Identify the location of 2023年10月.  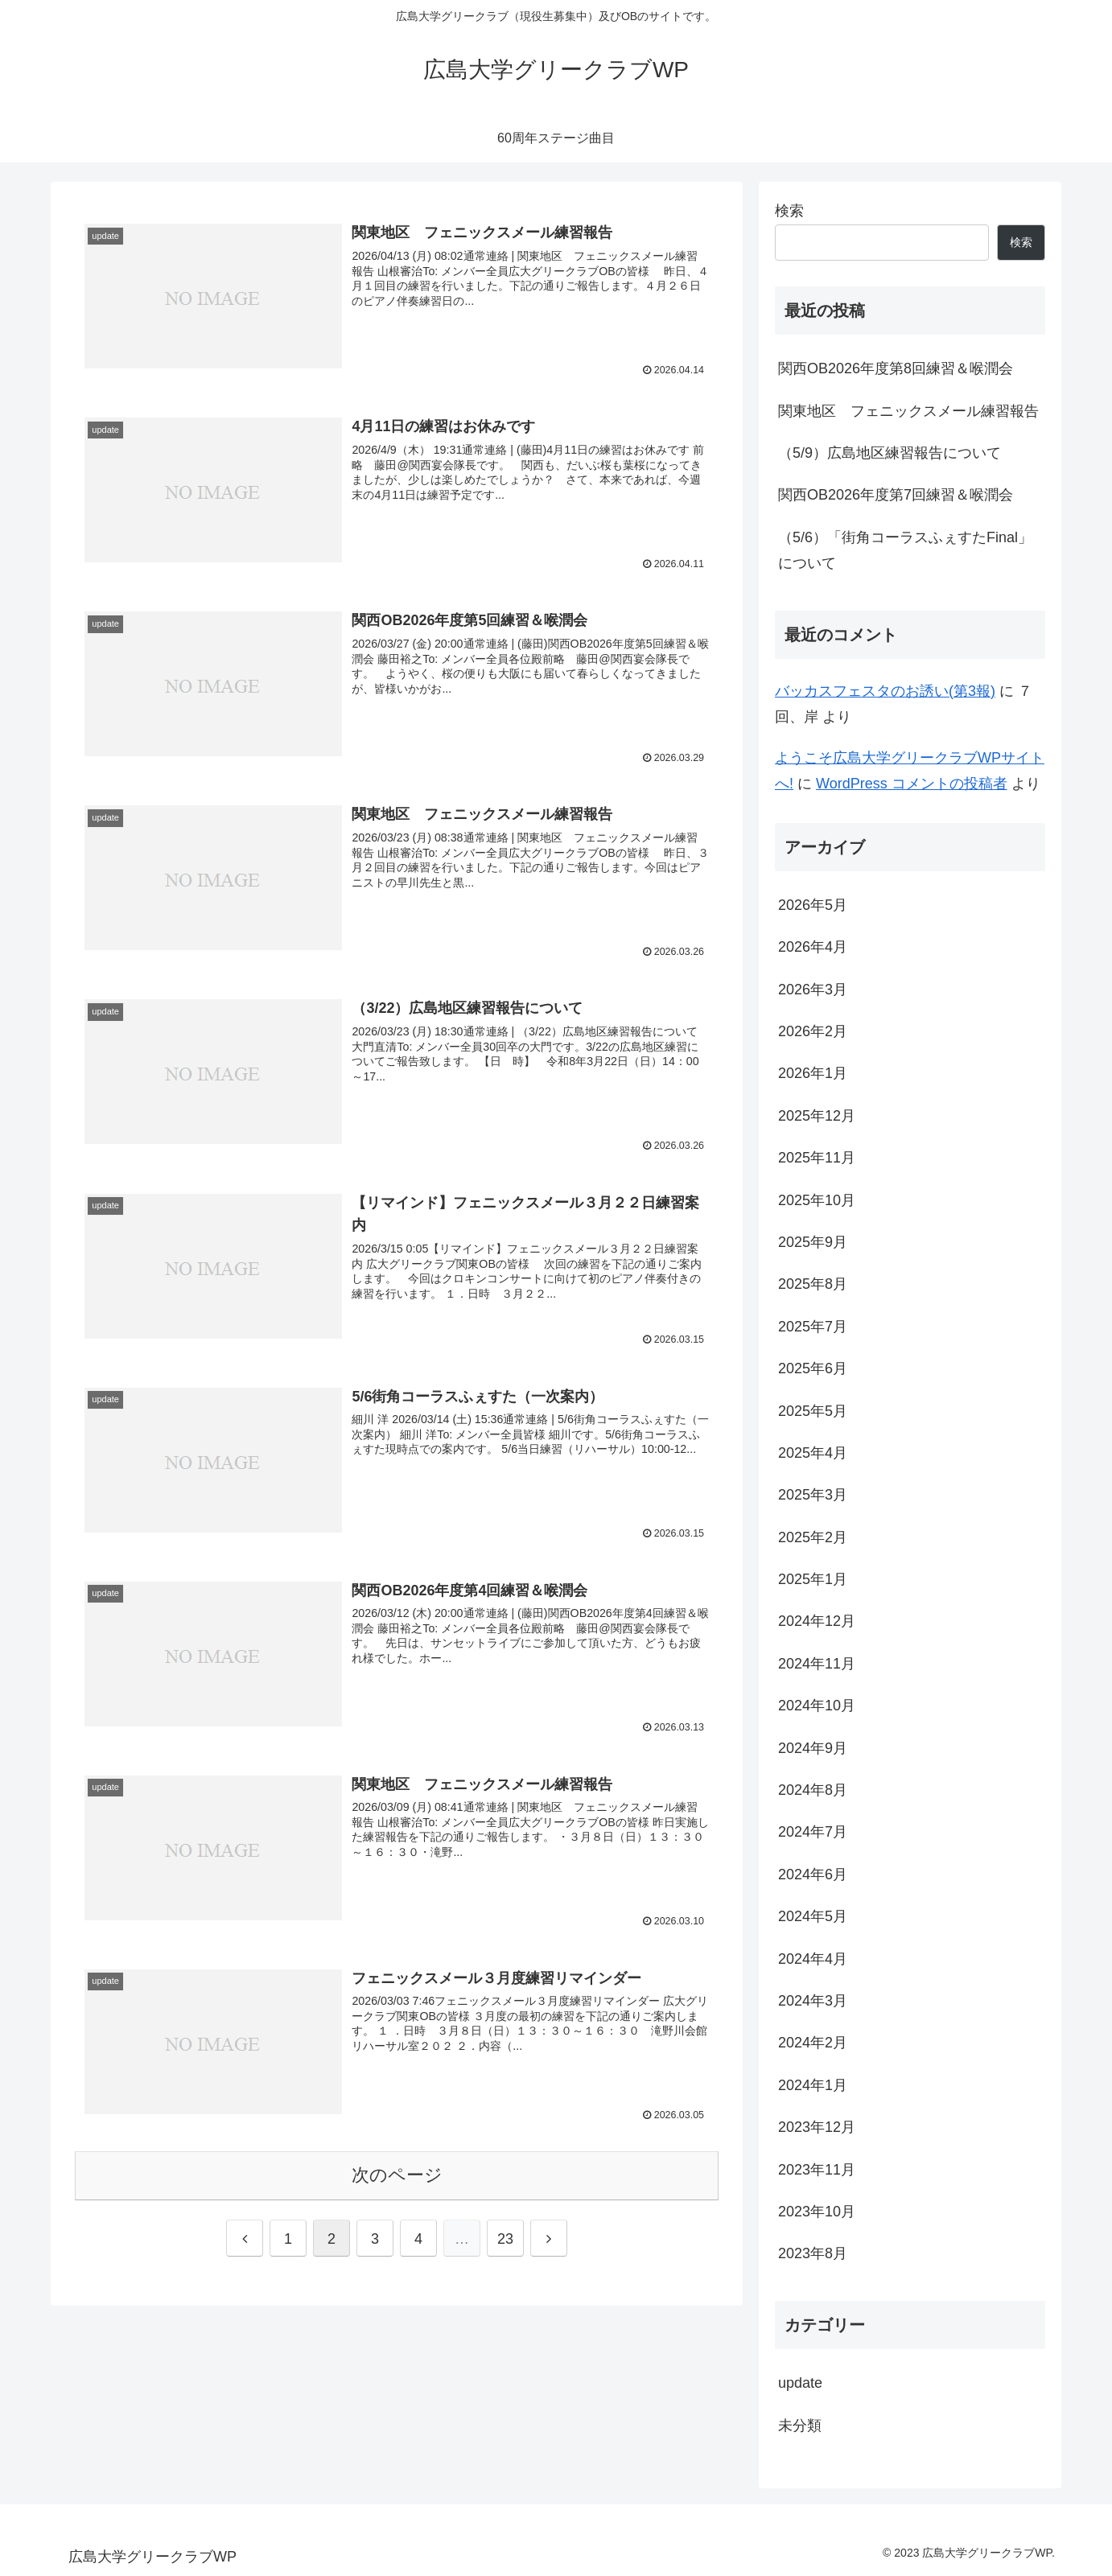
(816, 2212).